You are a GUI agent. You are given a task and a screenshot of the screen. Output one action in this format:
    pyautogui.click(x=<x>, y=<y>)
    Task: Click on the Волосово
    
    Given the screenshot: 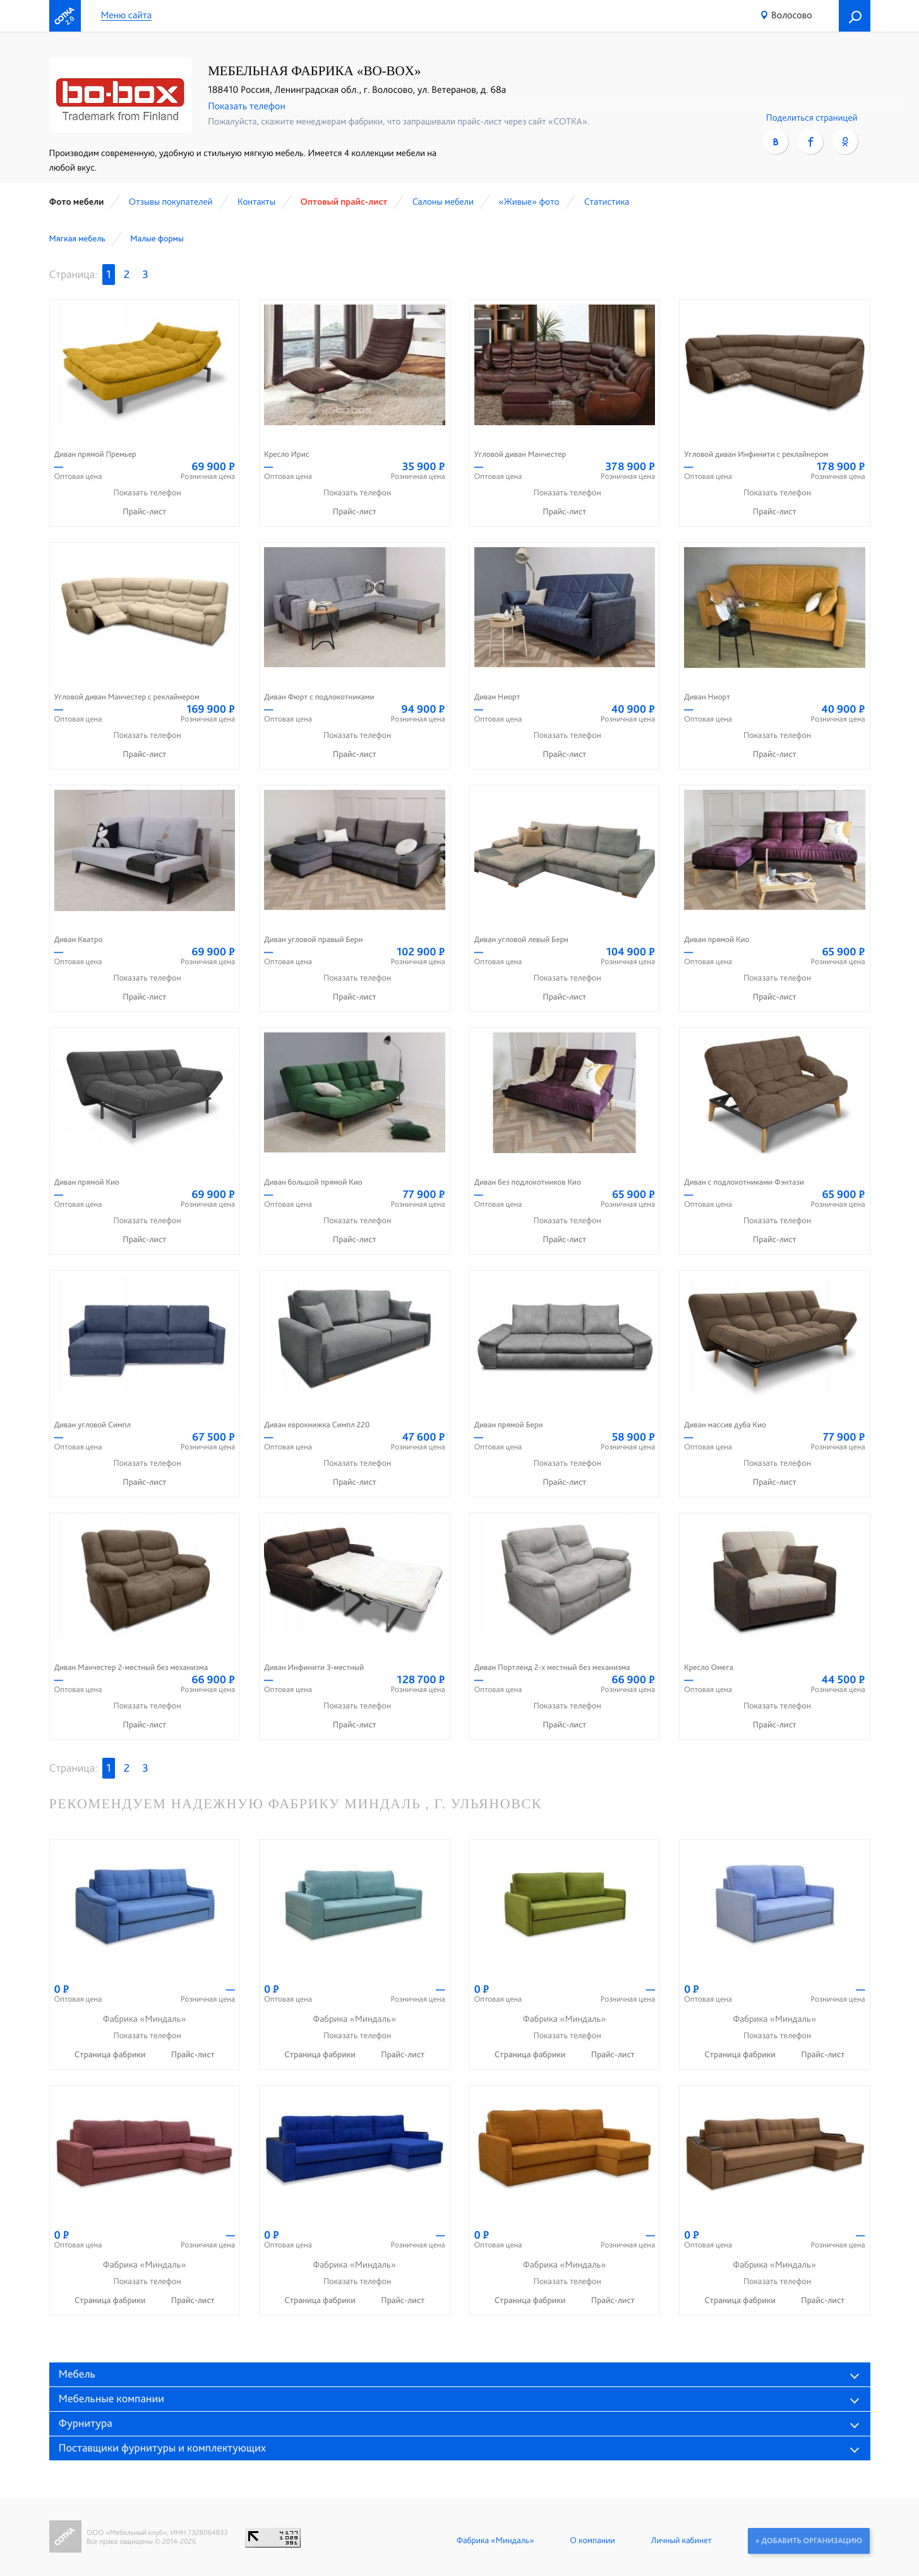 What is the action you would take?
    pyautogui.click(x=791, y=15)
    